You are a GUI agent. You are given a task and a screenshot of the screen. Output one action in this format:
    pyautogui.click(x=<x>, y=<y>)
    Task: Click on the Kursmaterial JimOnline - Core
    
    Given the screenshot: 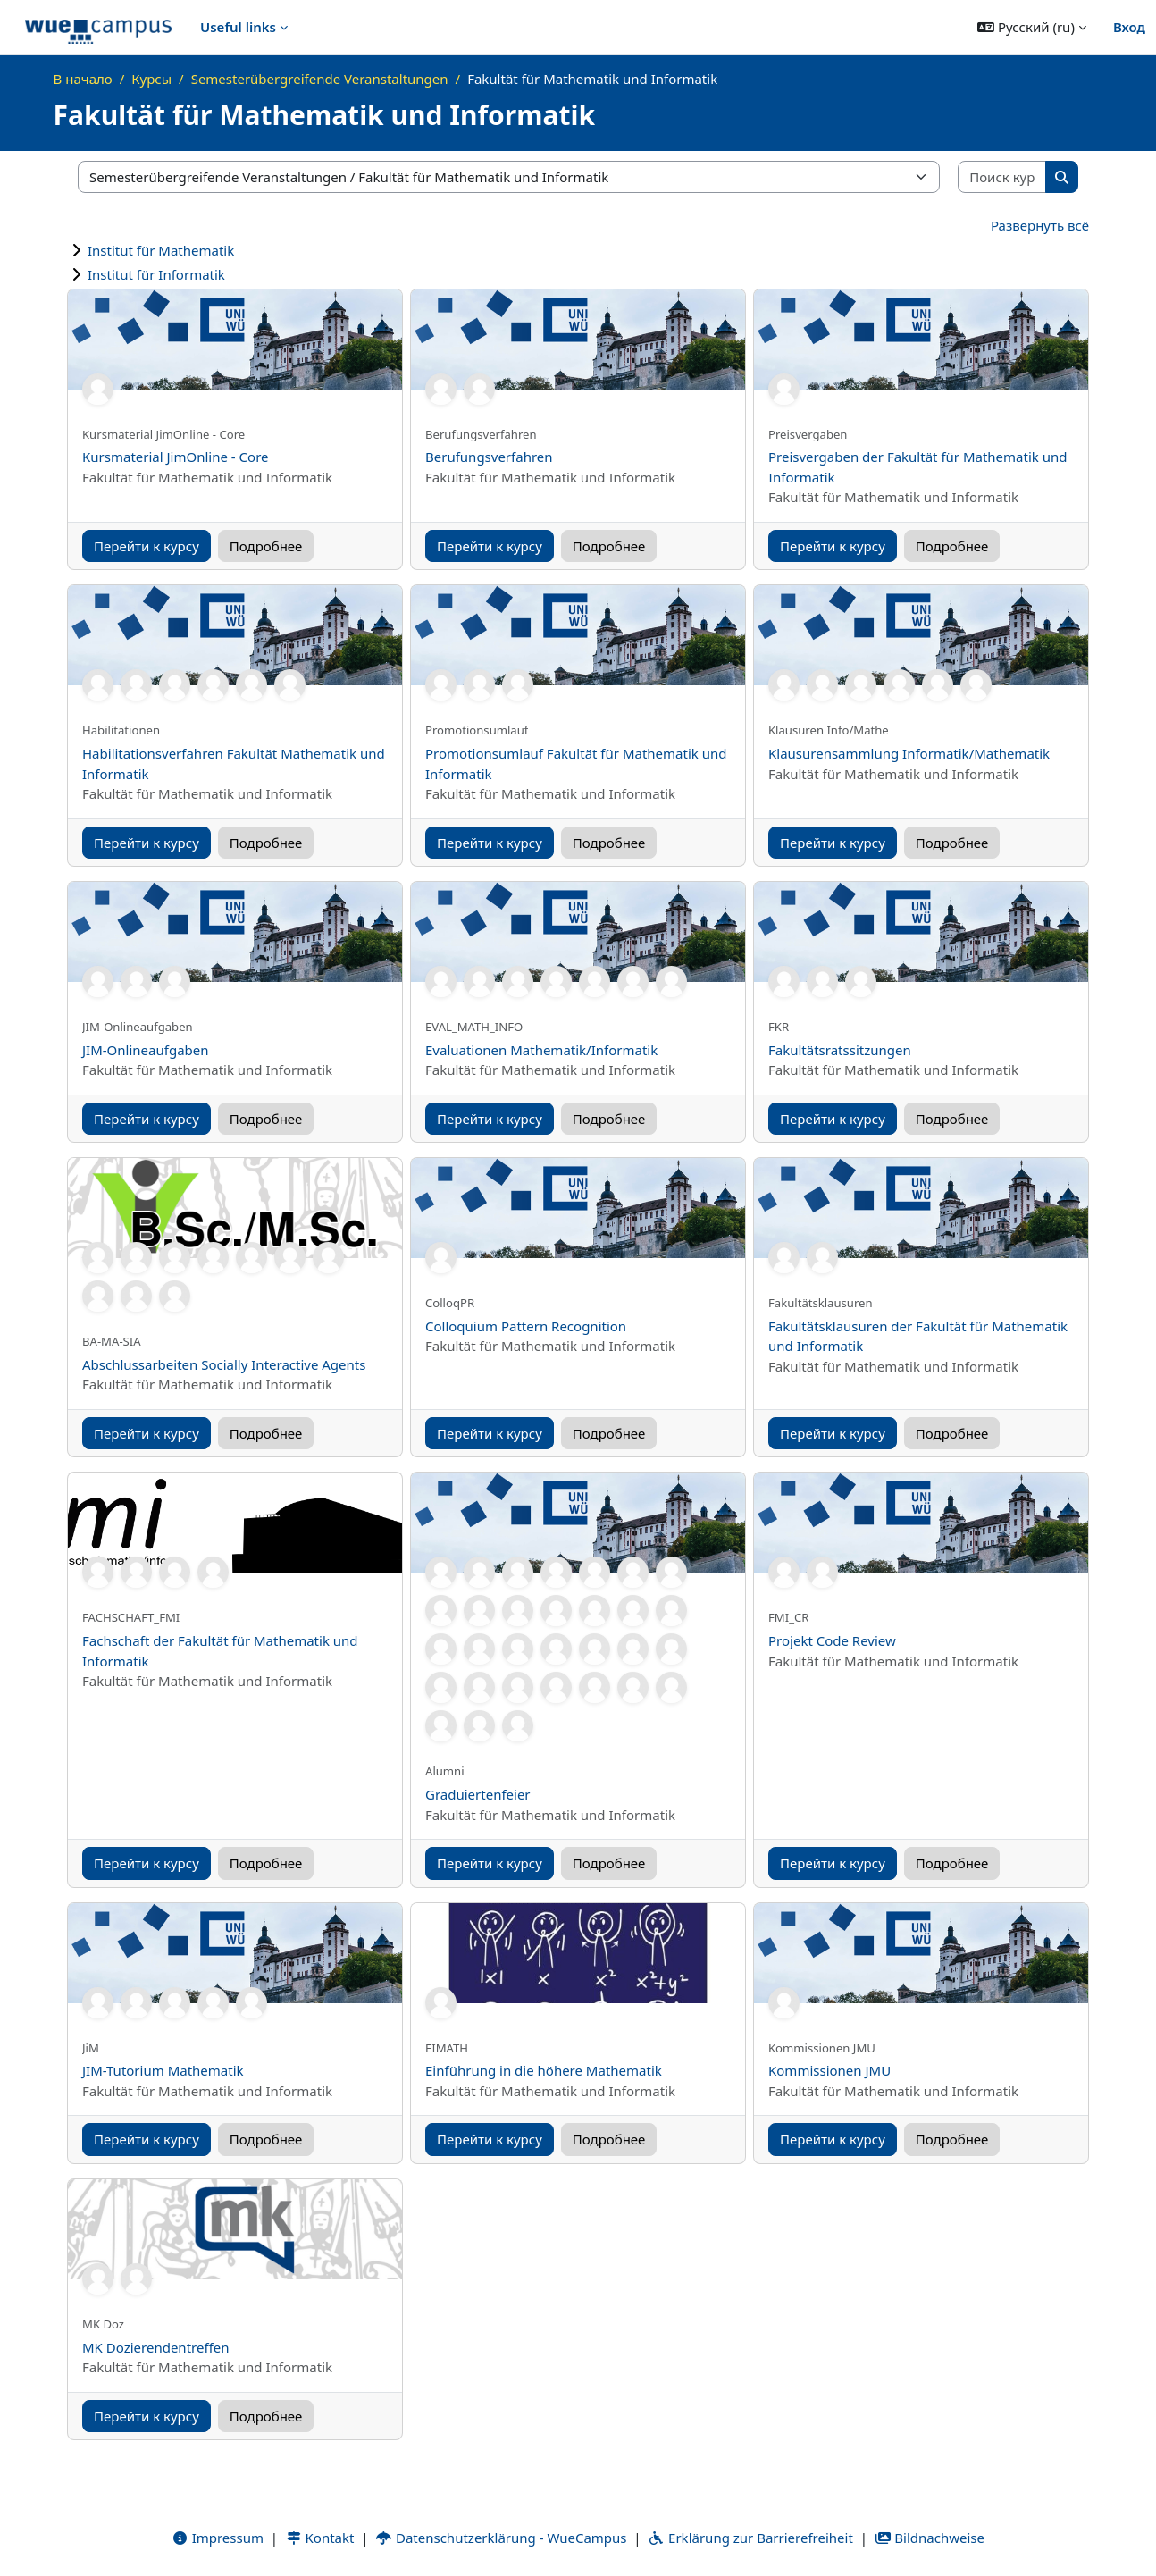 What is the action you would take?
    pyautogui.click(x=175, y=457)
    